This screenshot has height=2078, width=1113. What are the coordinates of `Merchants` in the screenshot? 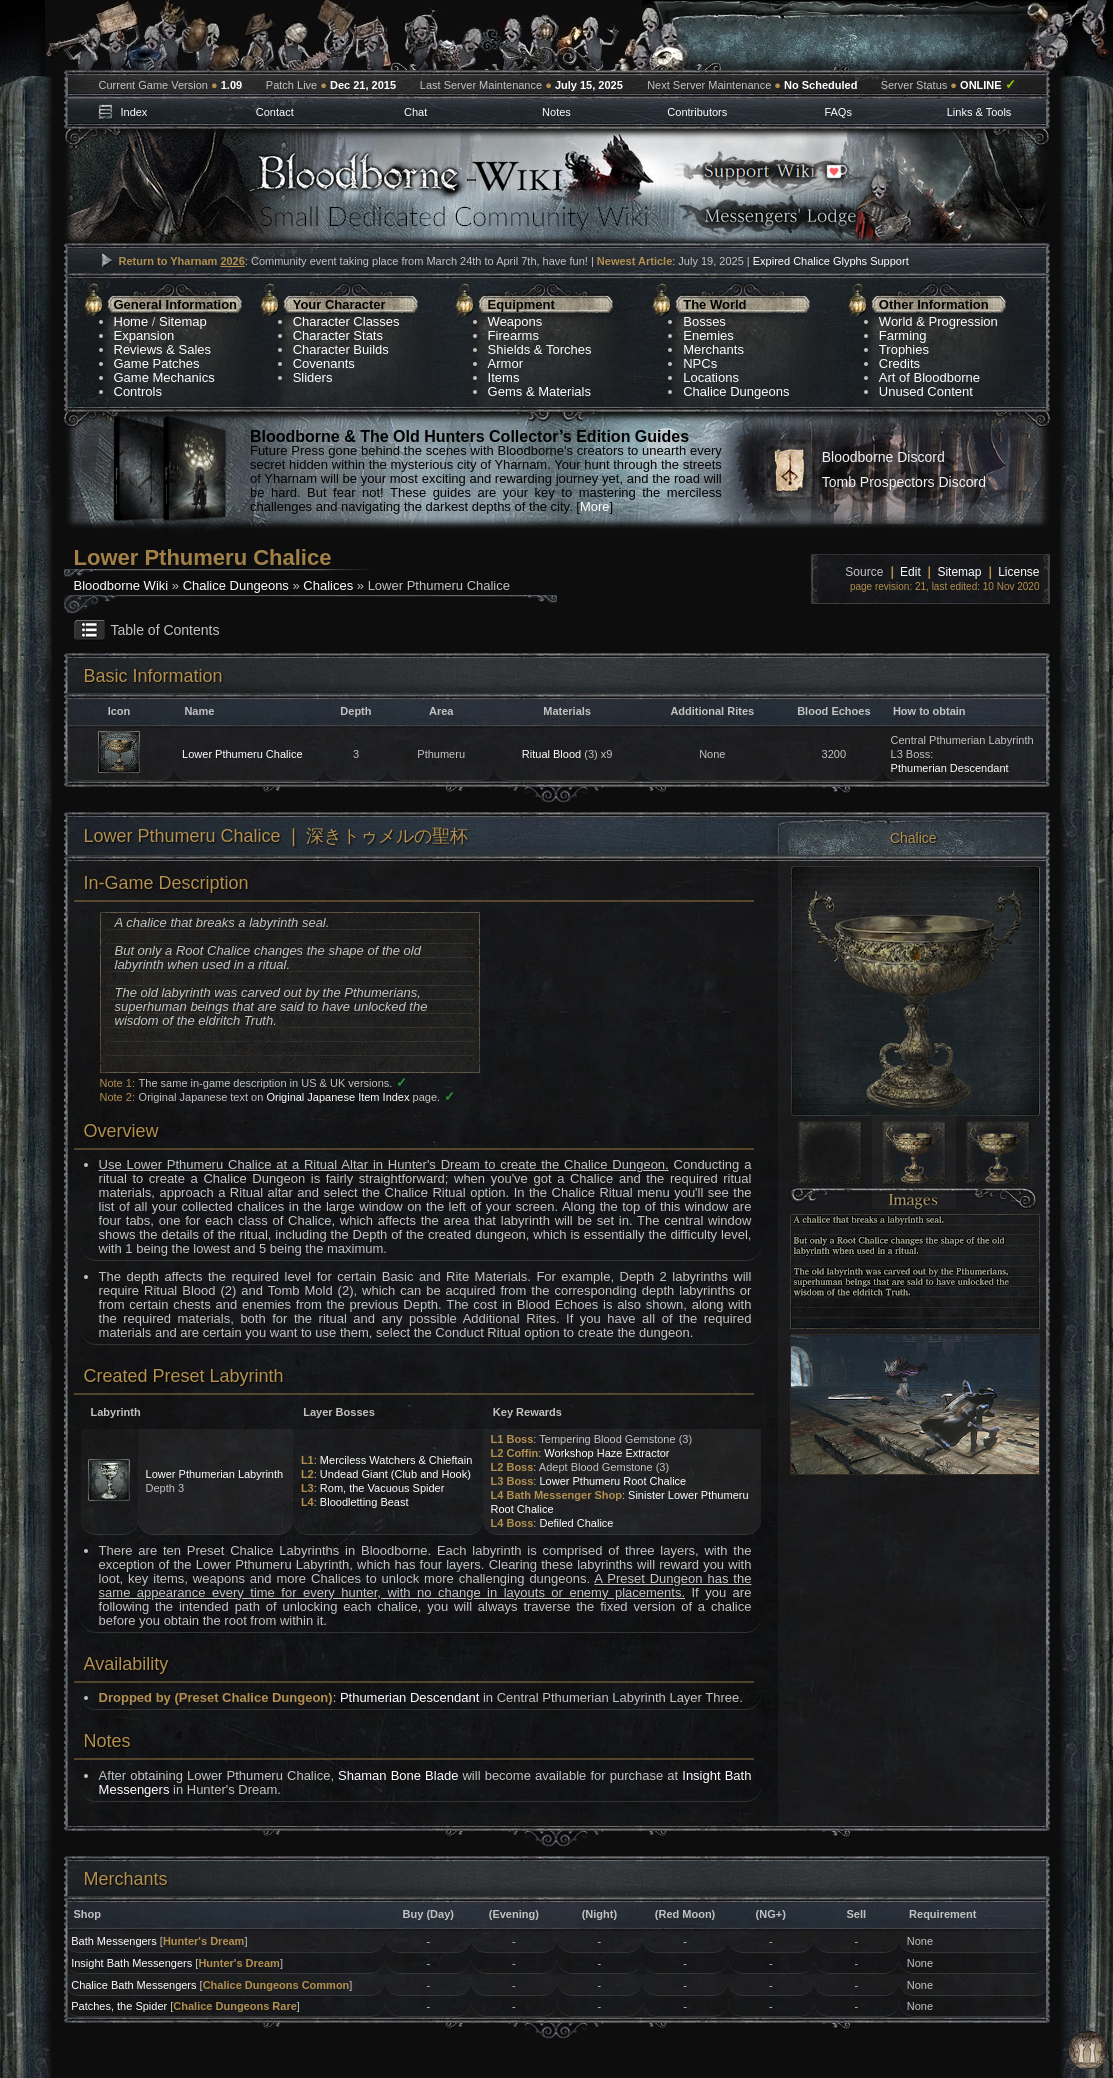 It's located at (713, 349).